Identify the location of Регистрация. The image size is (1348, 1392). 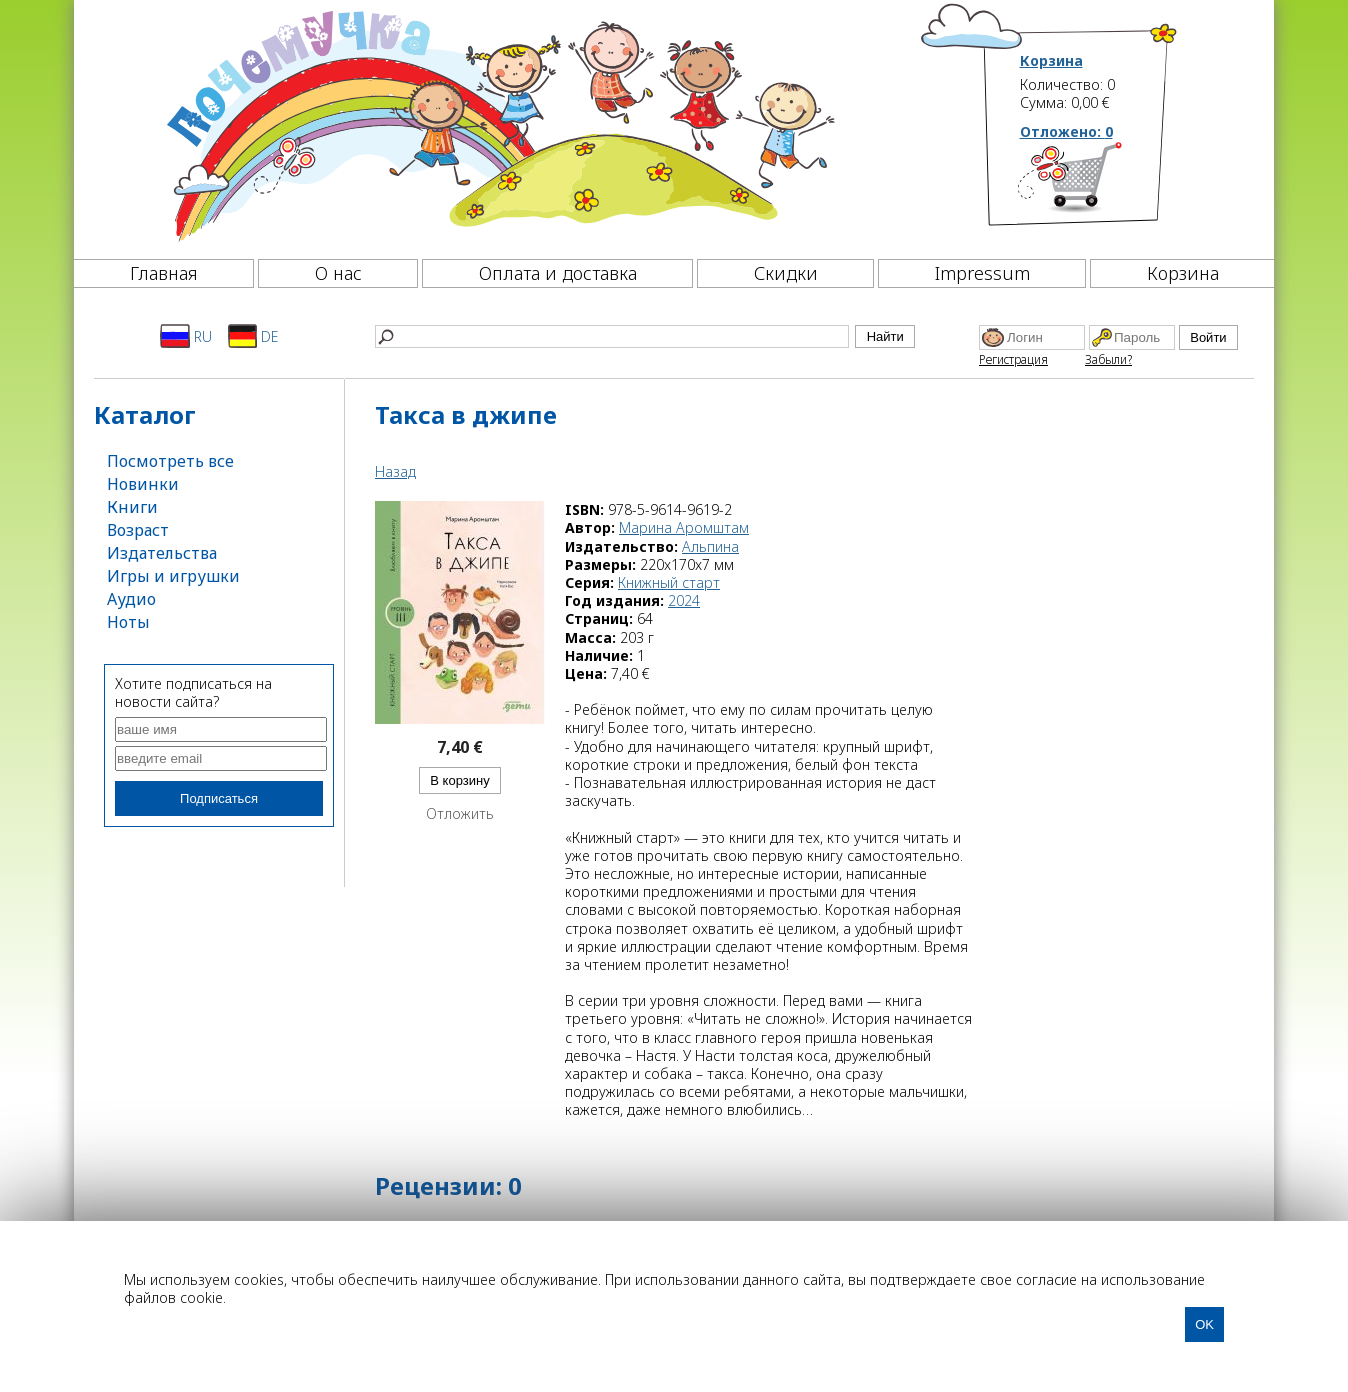
(1013, 359).